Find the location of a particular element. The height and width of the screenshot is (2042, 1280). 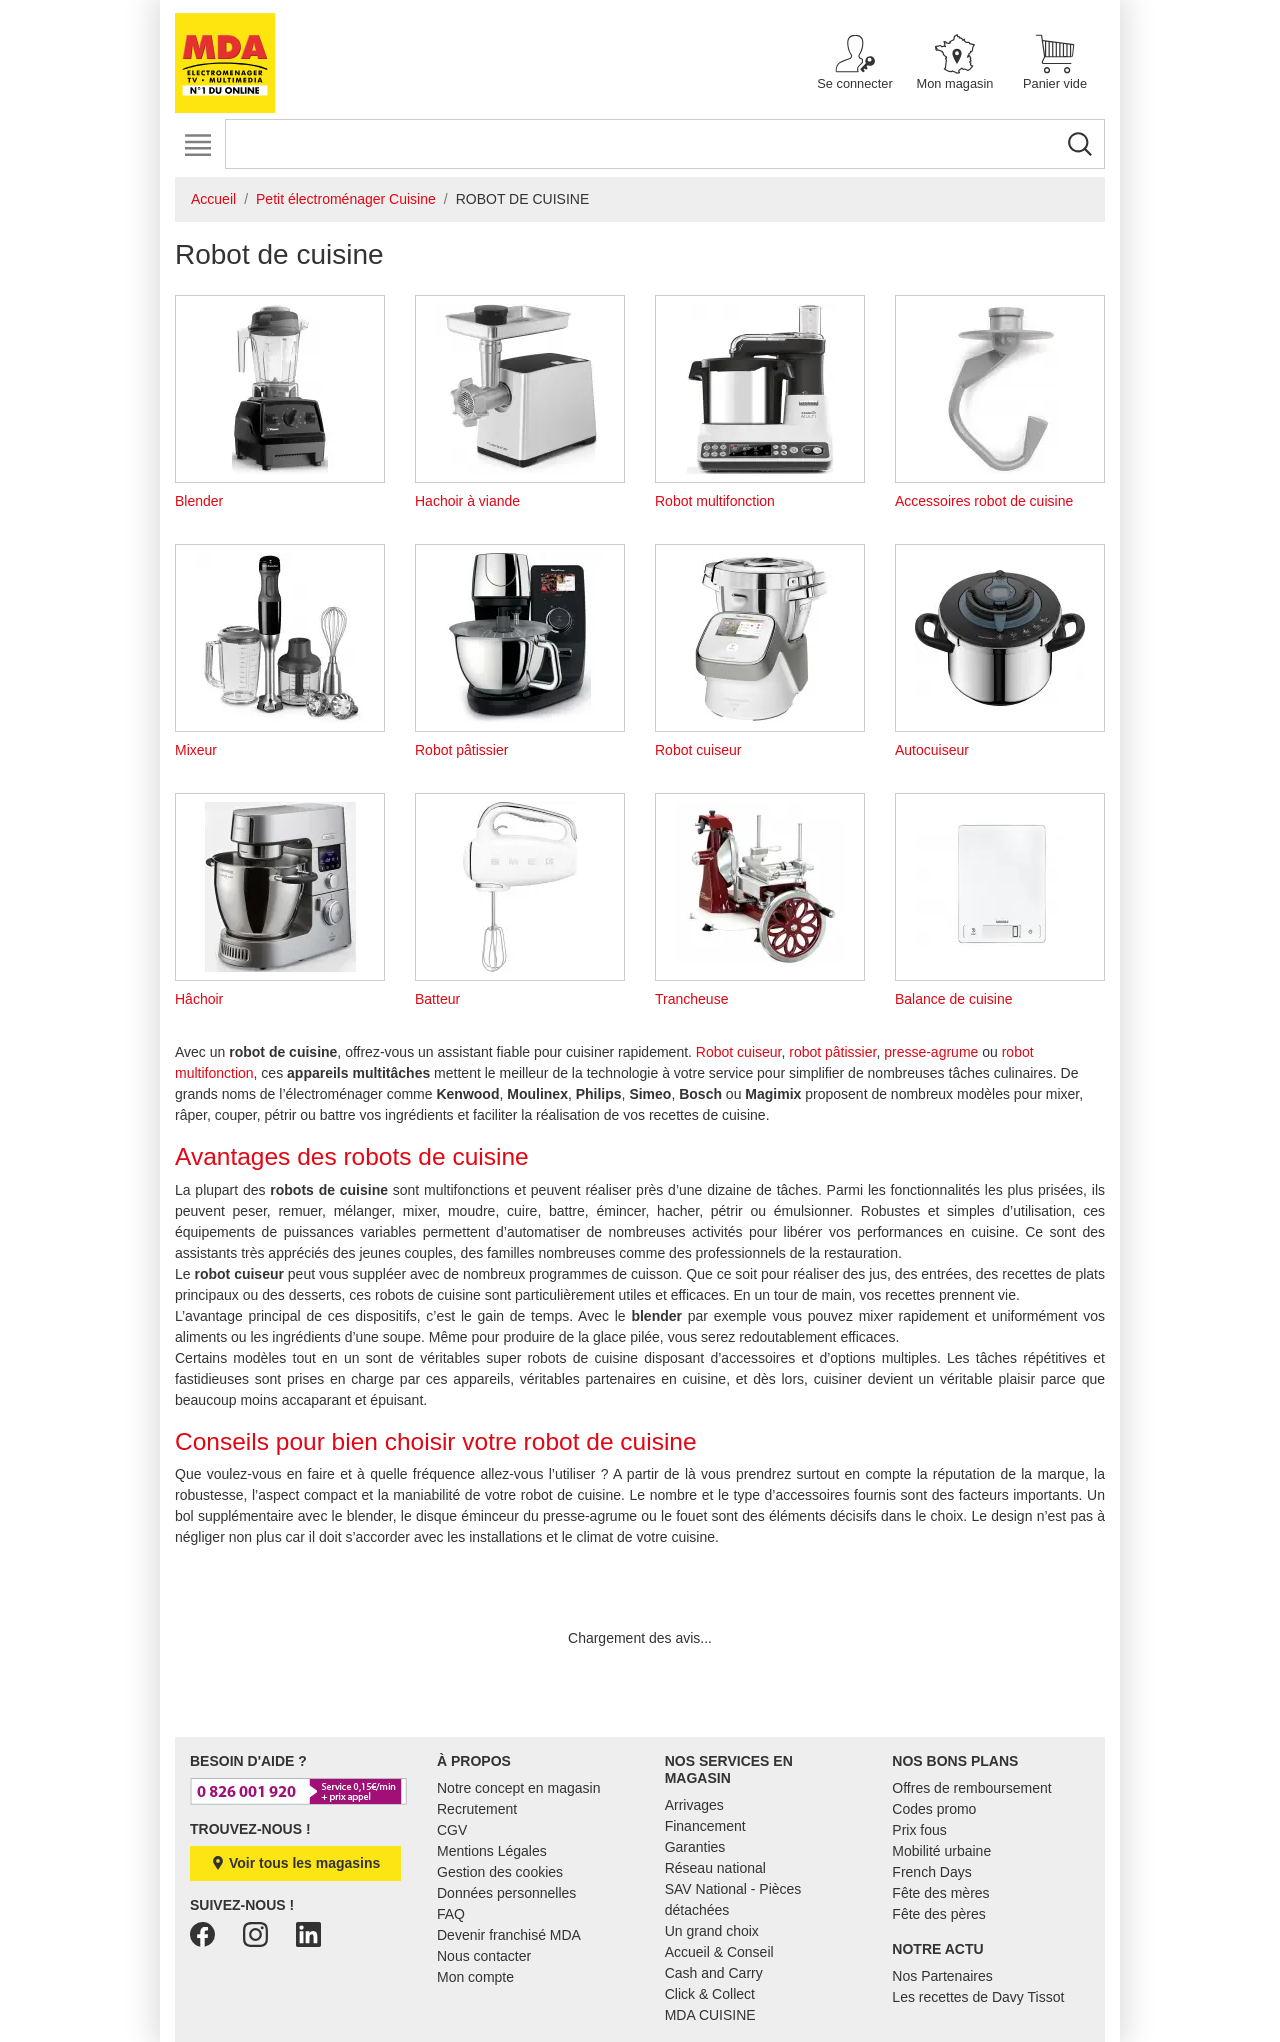

Robot cuiseur is located at coordinates (760, 651).